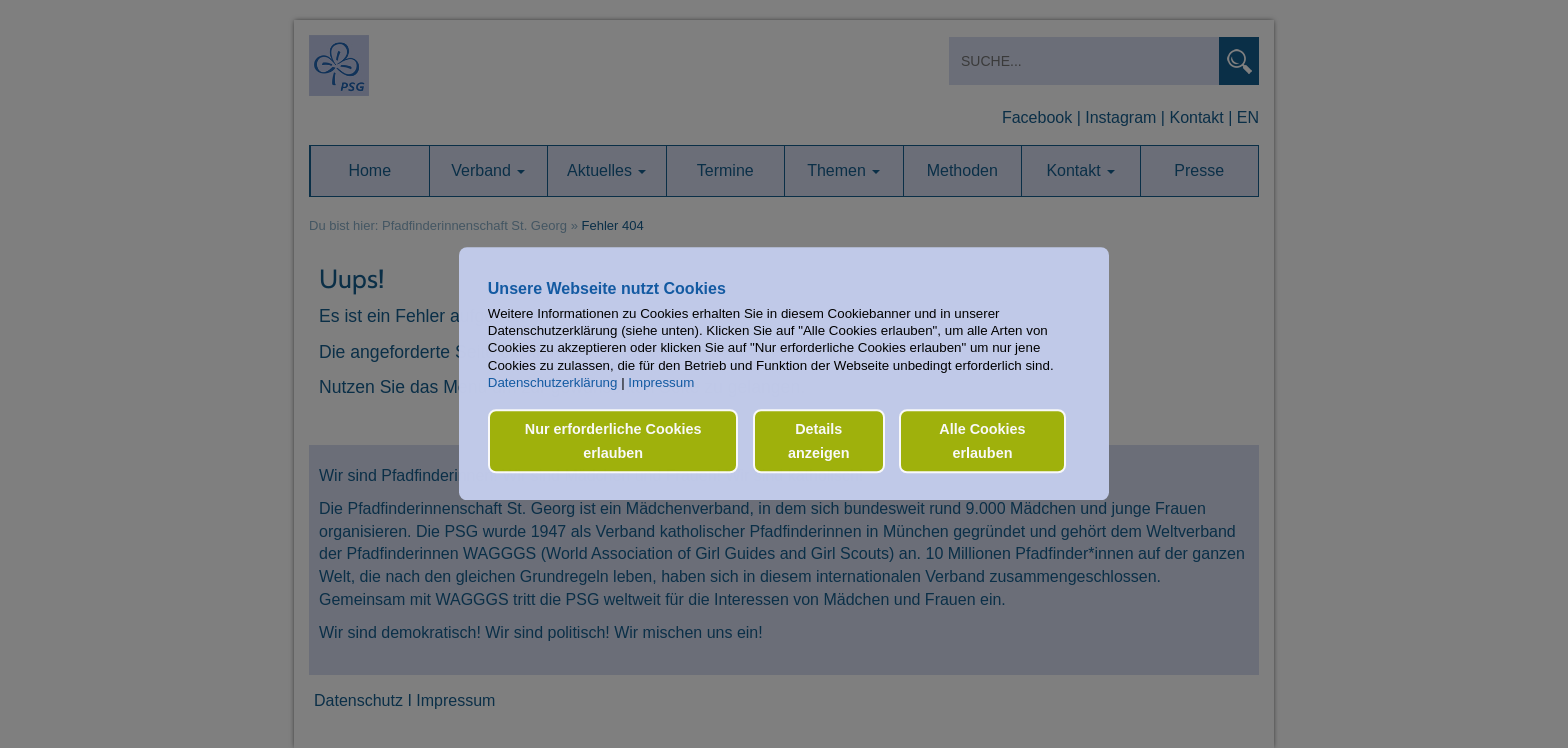 This screenshot has width=1568, height=748. Describe the element at coordinates (553, 382) in the screenshot. I see `Datenschutzerklärung` at that location.